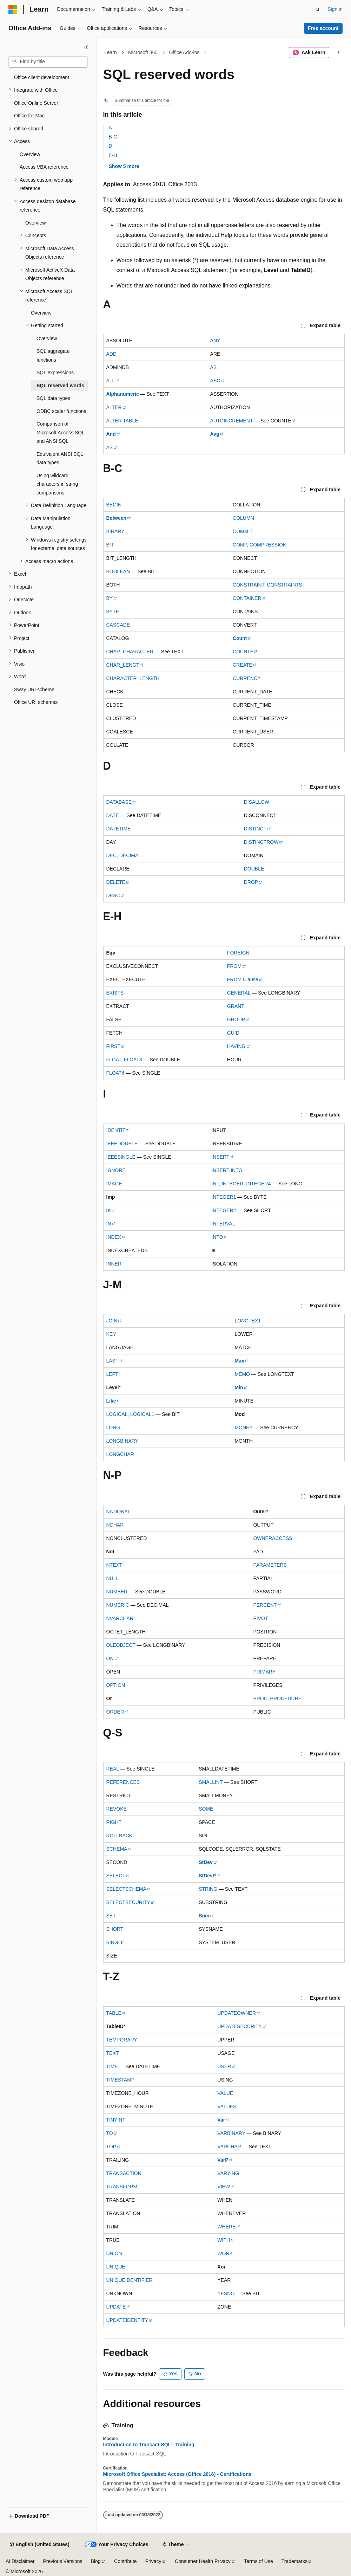  What do you see at coordinates (122, 2186) in the screenshot?
I see `TRANSFORM` at bounding box center [122, 2186].